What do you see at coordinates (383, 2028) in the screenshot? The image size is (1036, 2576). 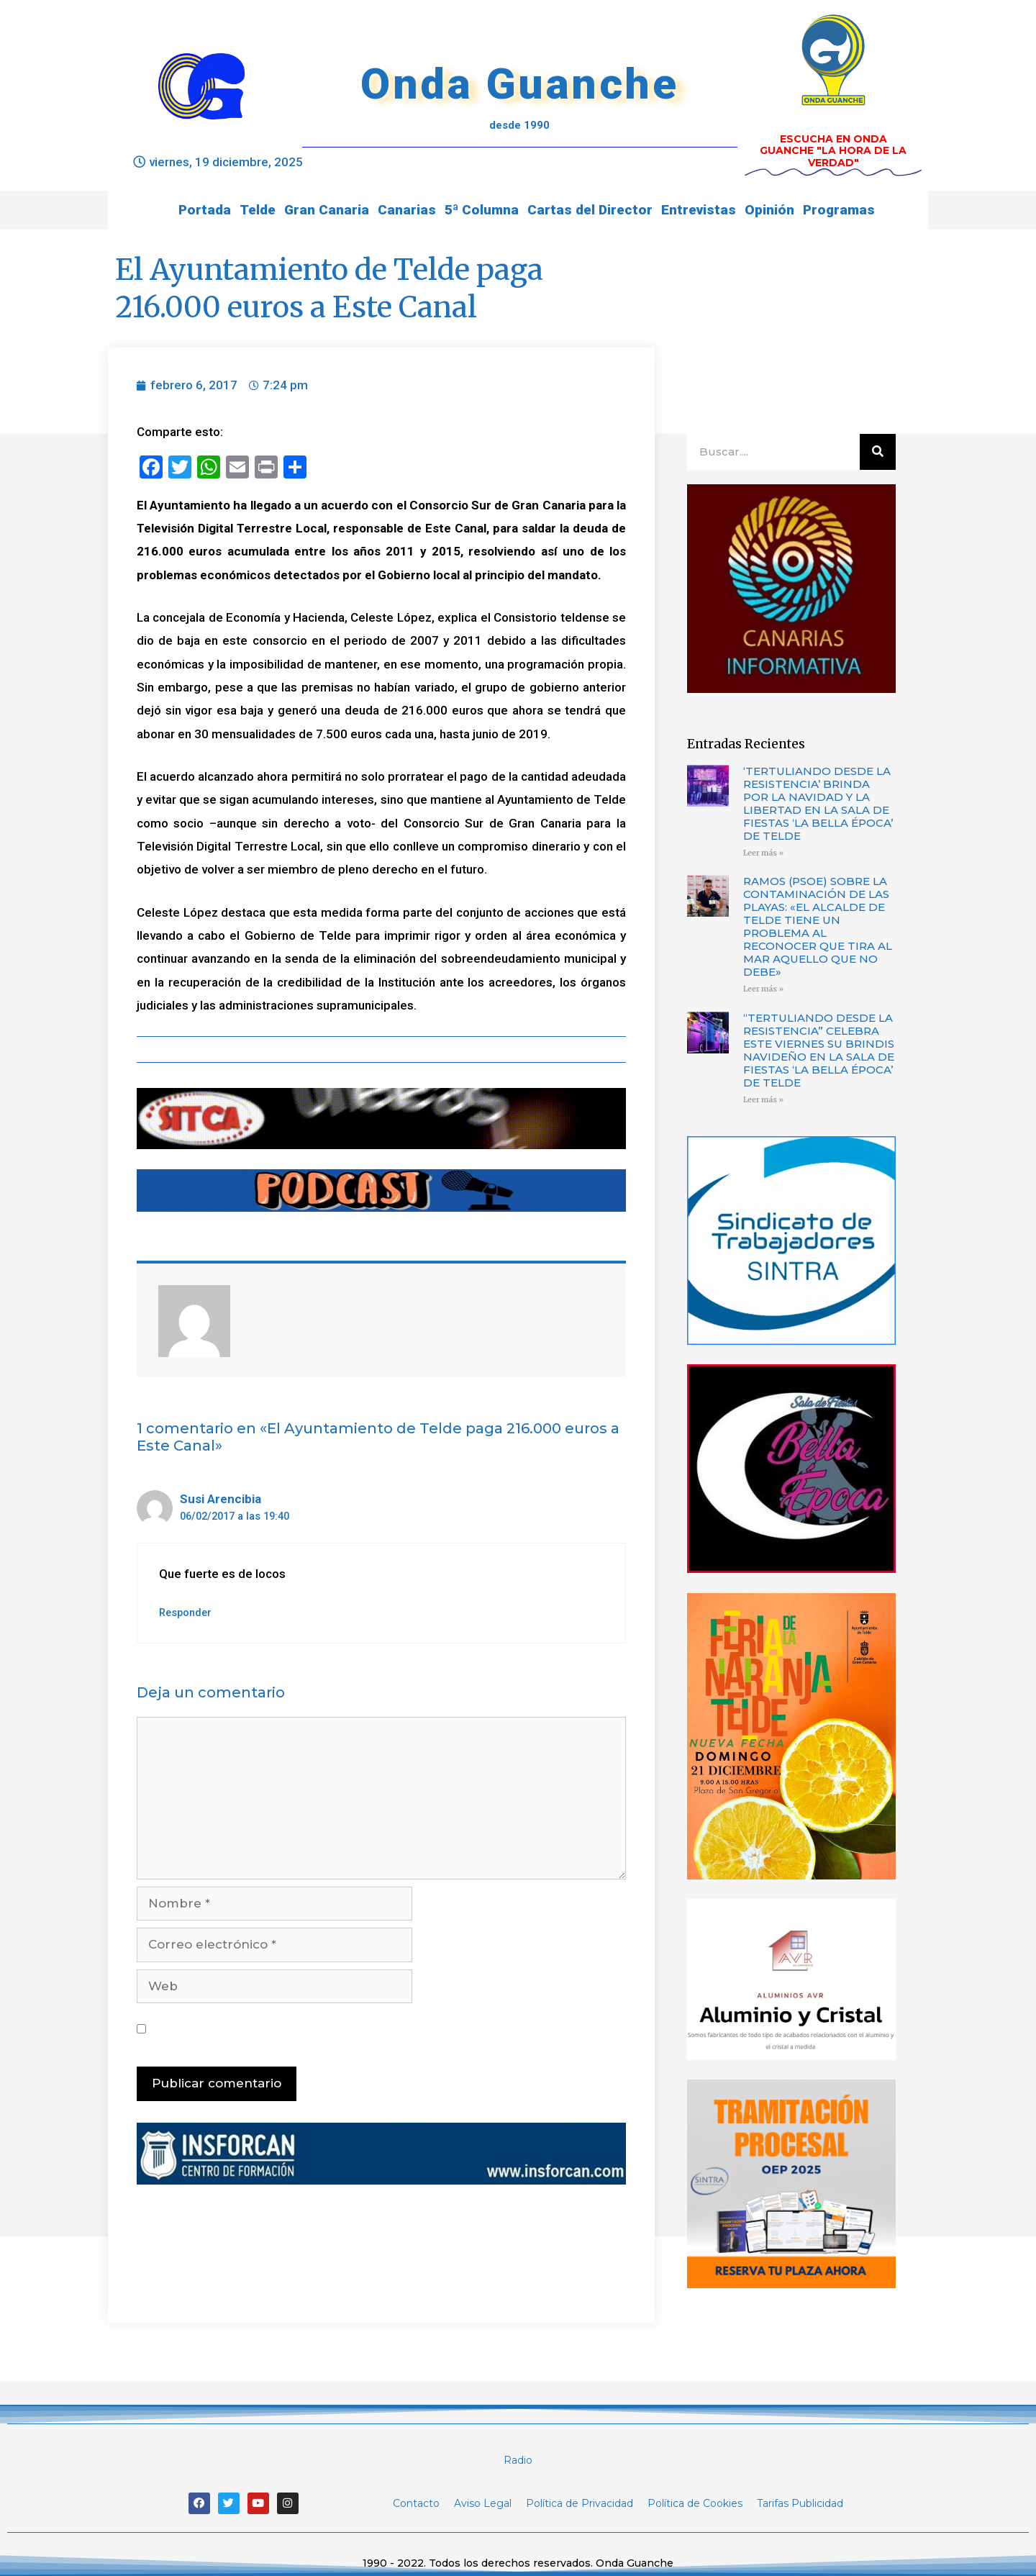 I see `Guarda mi nombre, correo electrónico y web en este navegador para la próxima vez que comente.` at bounding box center [383, 2028].